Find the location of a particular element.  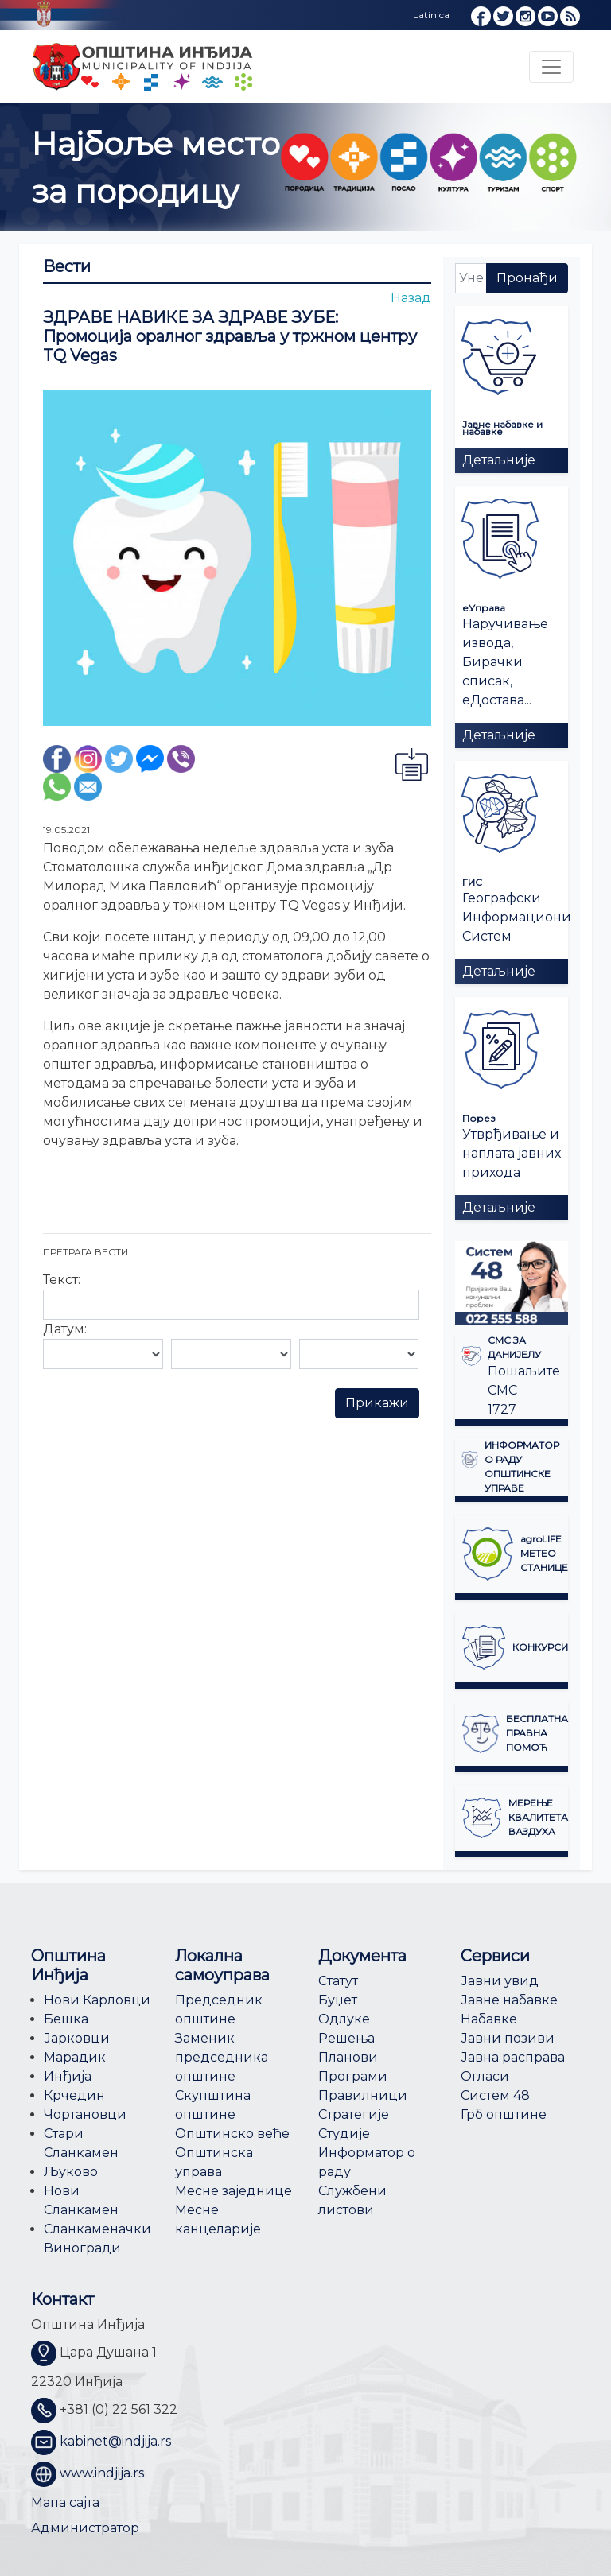

[Toggle navigation] is located at coordinates (551, 67).